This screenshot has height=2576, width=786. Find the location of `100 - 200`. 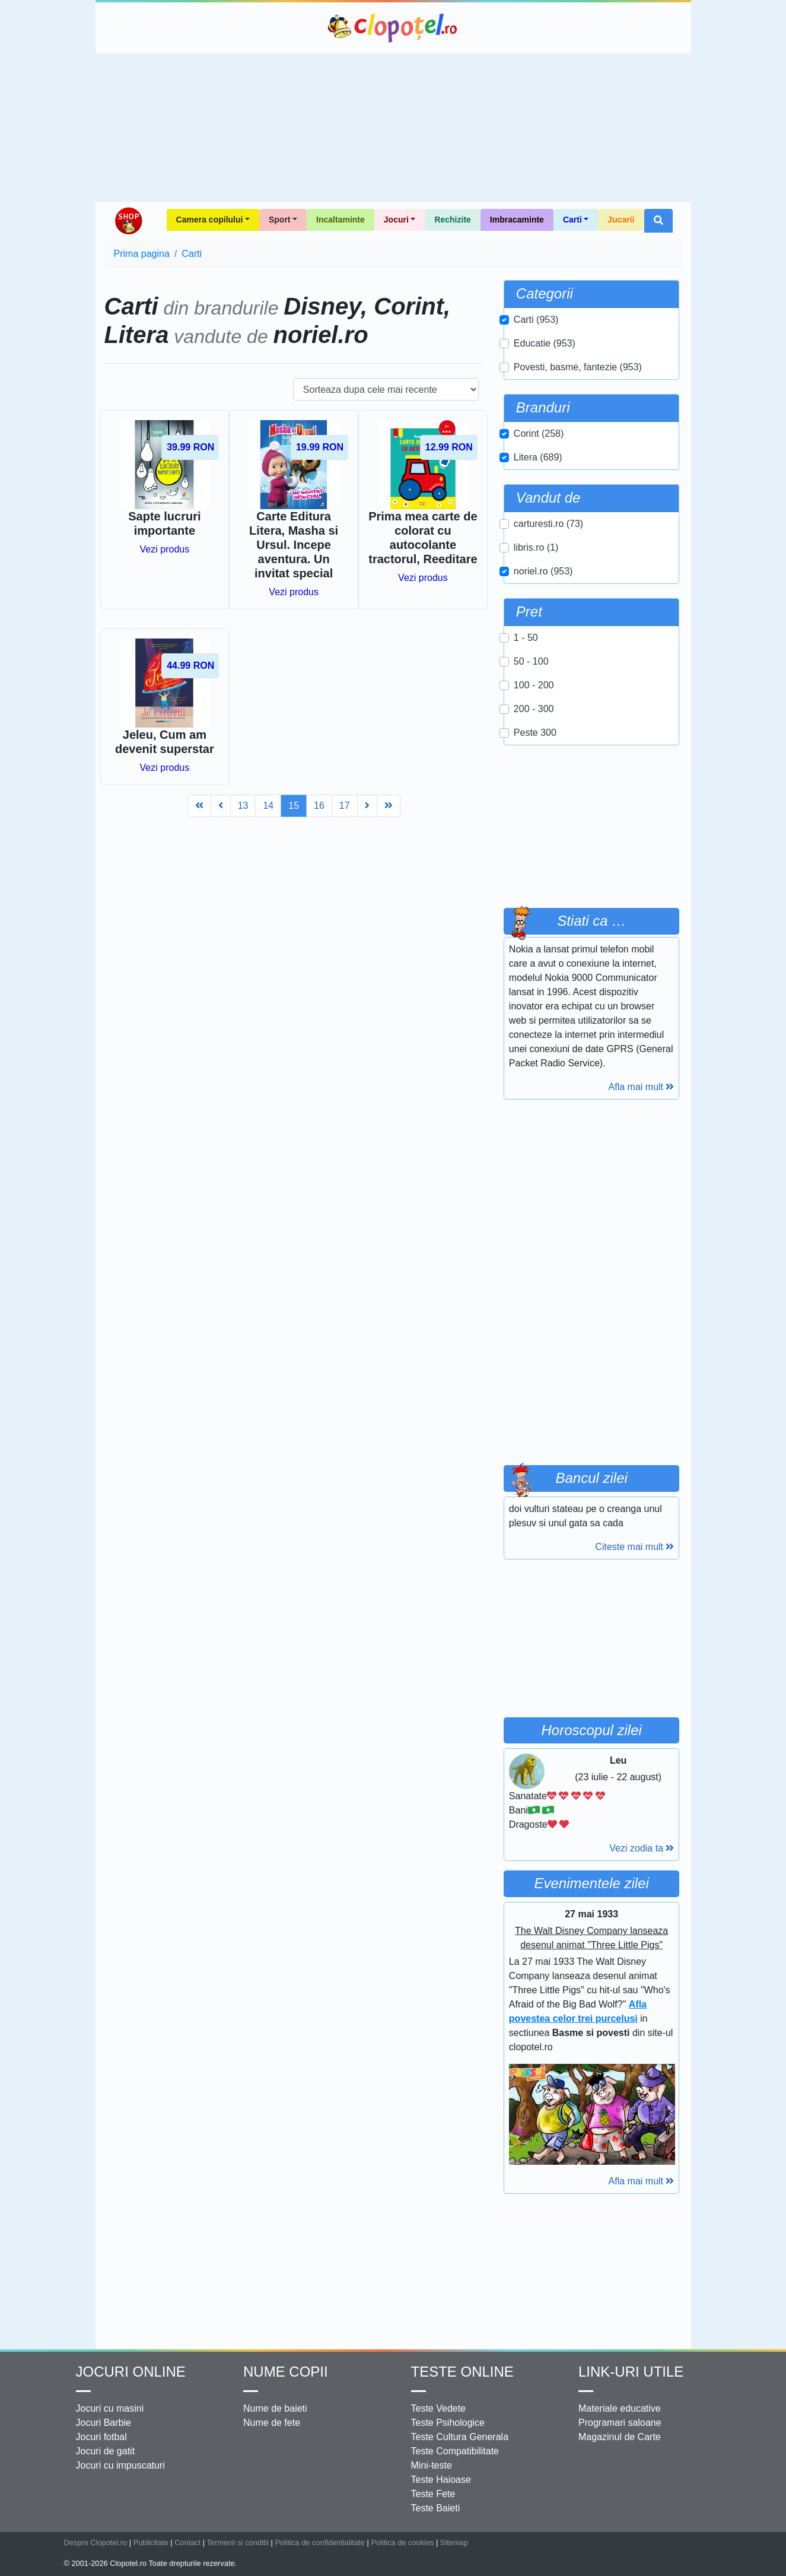

100 - 200 is located at coordinates (534, 685).